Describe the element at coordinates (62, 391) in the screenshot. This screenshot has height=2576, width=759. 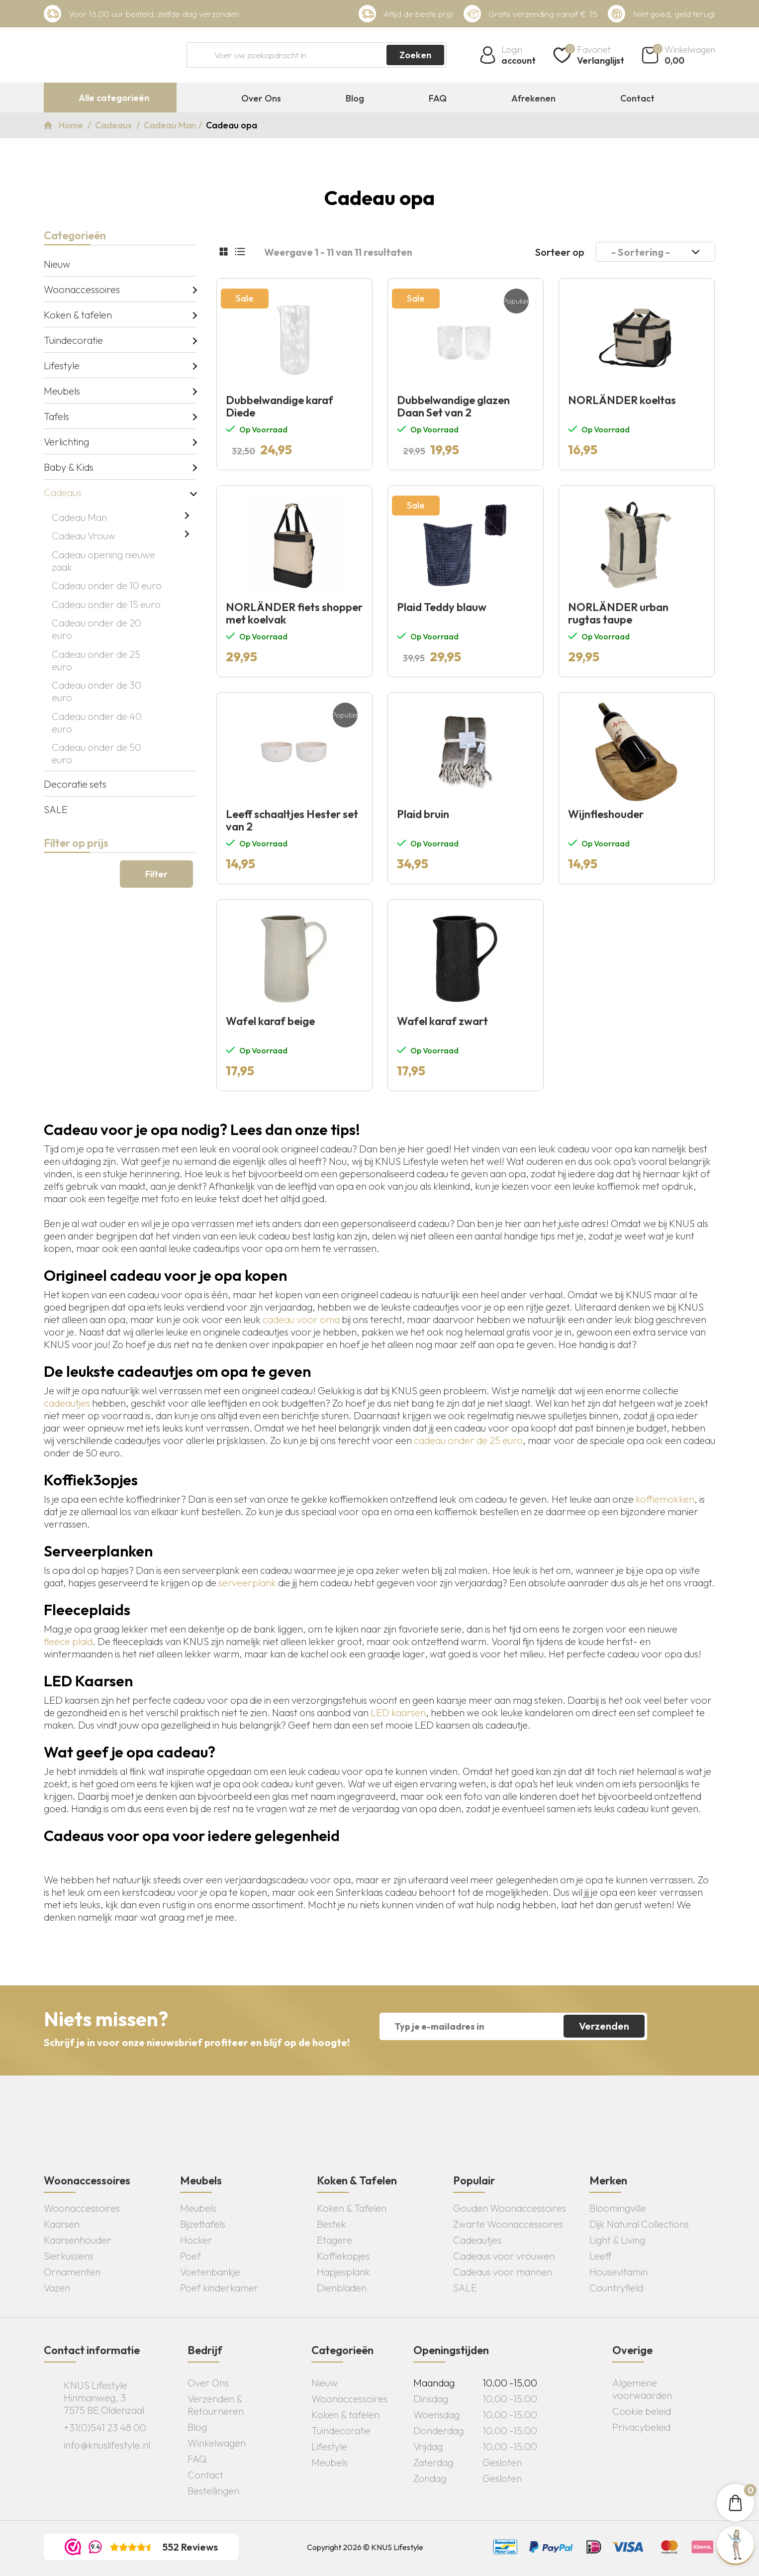
I see `Meubels` at that location.